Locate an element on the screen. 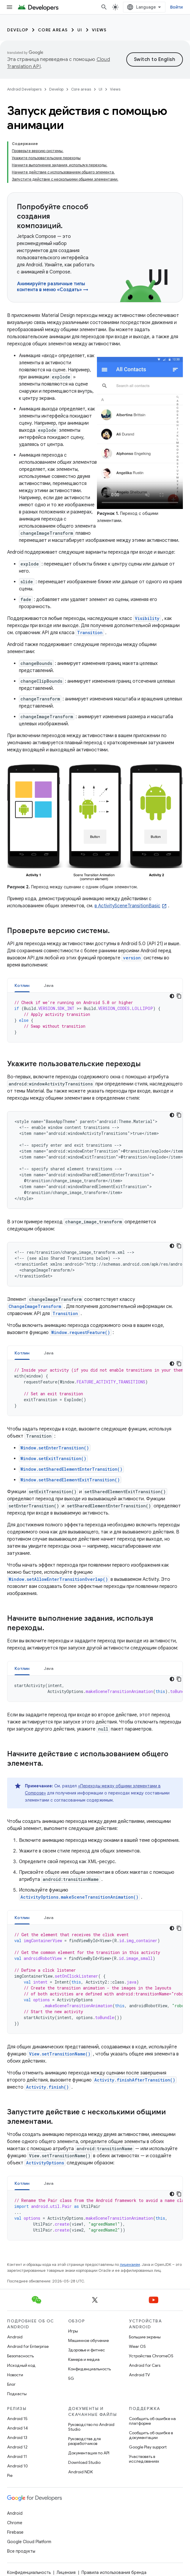 The height and width of the screenshot is (2576, 190). [Тёмная тема] is located at coordinates (171, 996).